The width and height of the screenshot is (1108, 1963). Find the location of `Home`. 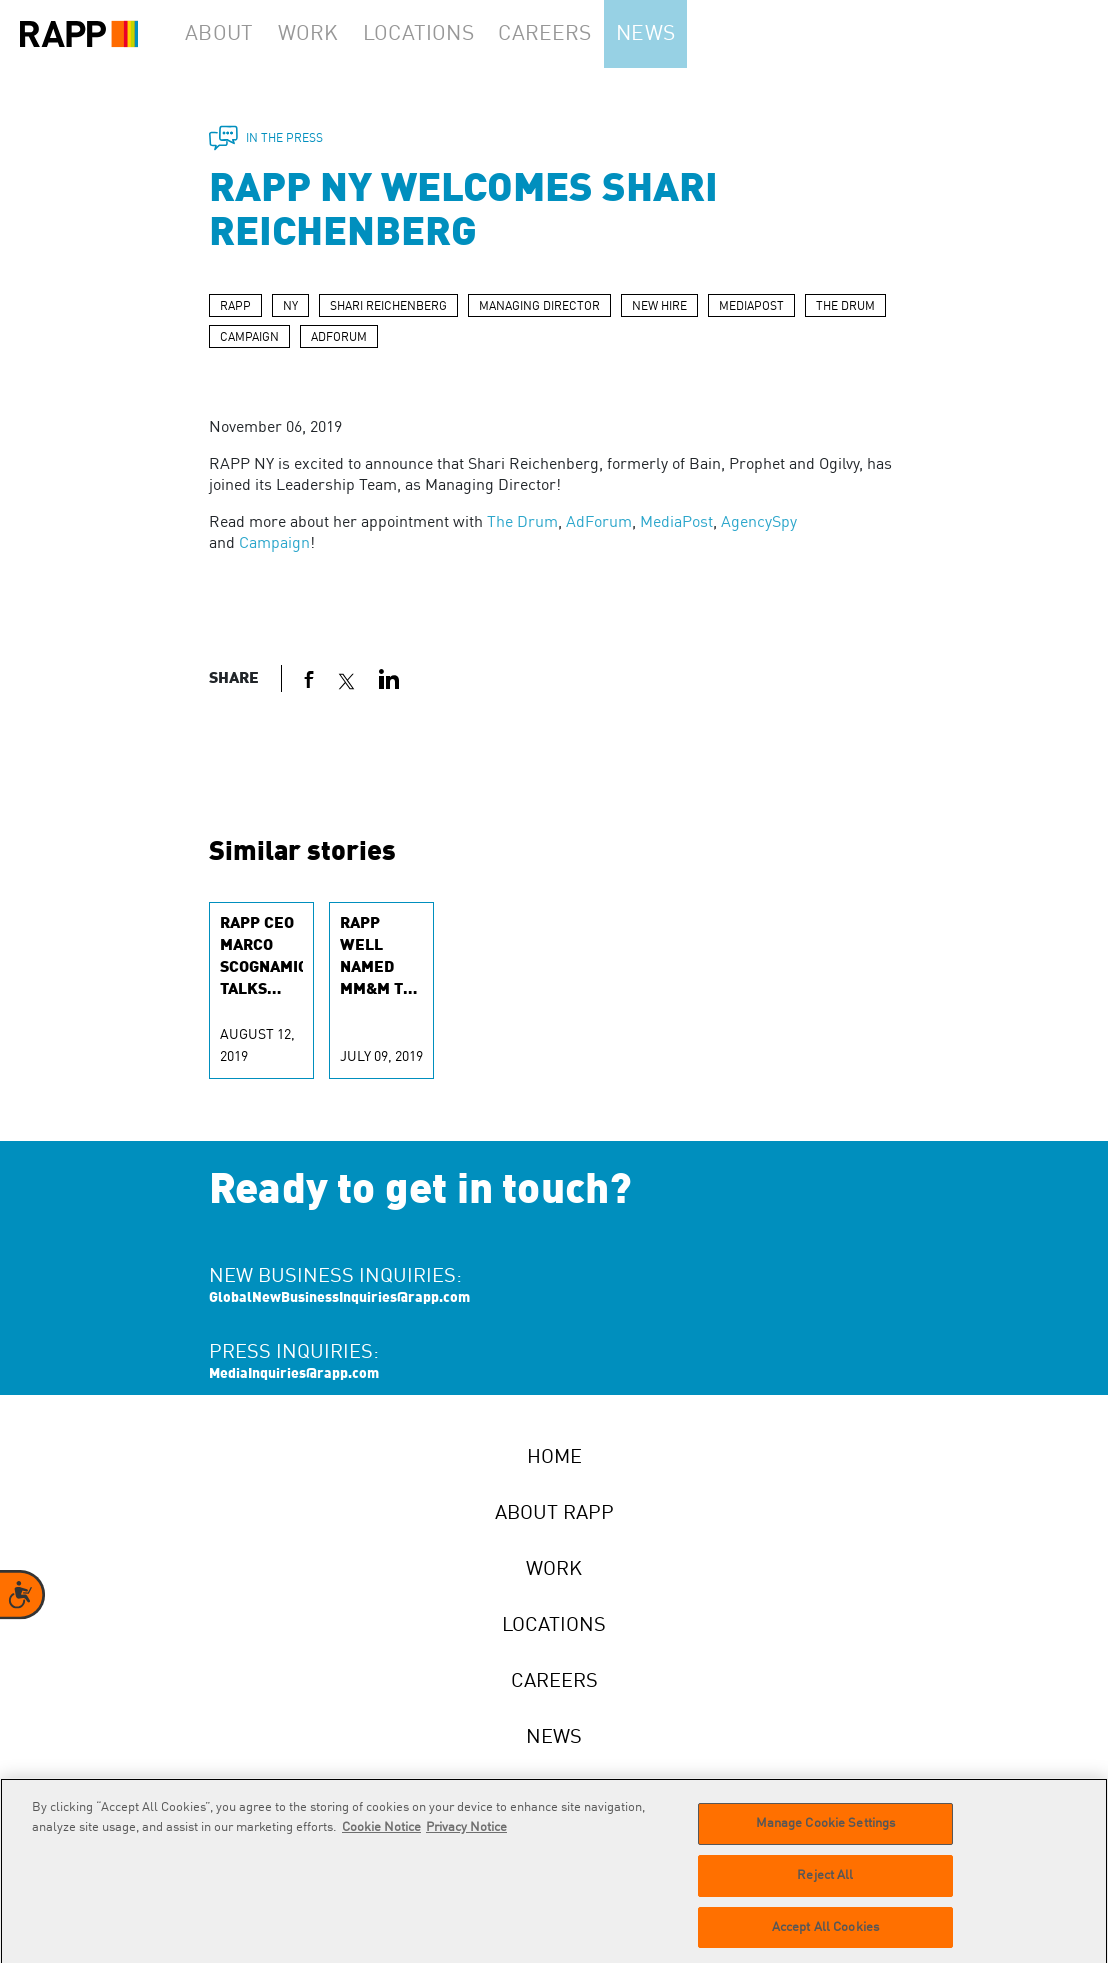

Home is located at coordinates (554, 1458).